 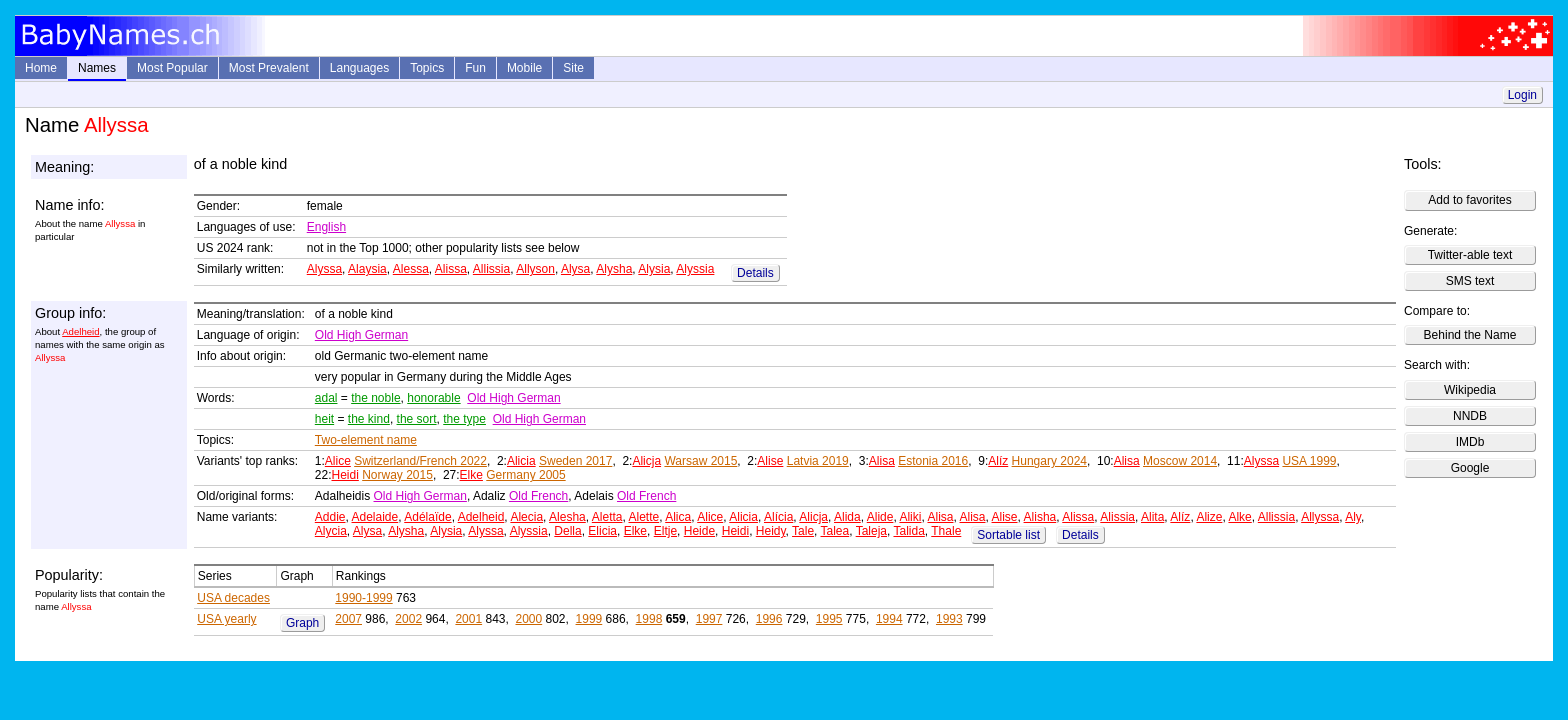 What do you see at coordinates (326, 398) in the screenshot?
I see `adal` at bounding box center [326, 398].